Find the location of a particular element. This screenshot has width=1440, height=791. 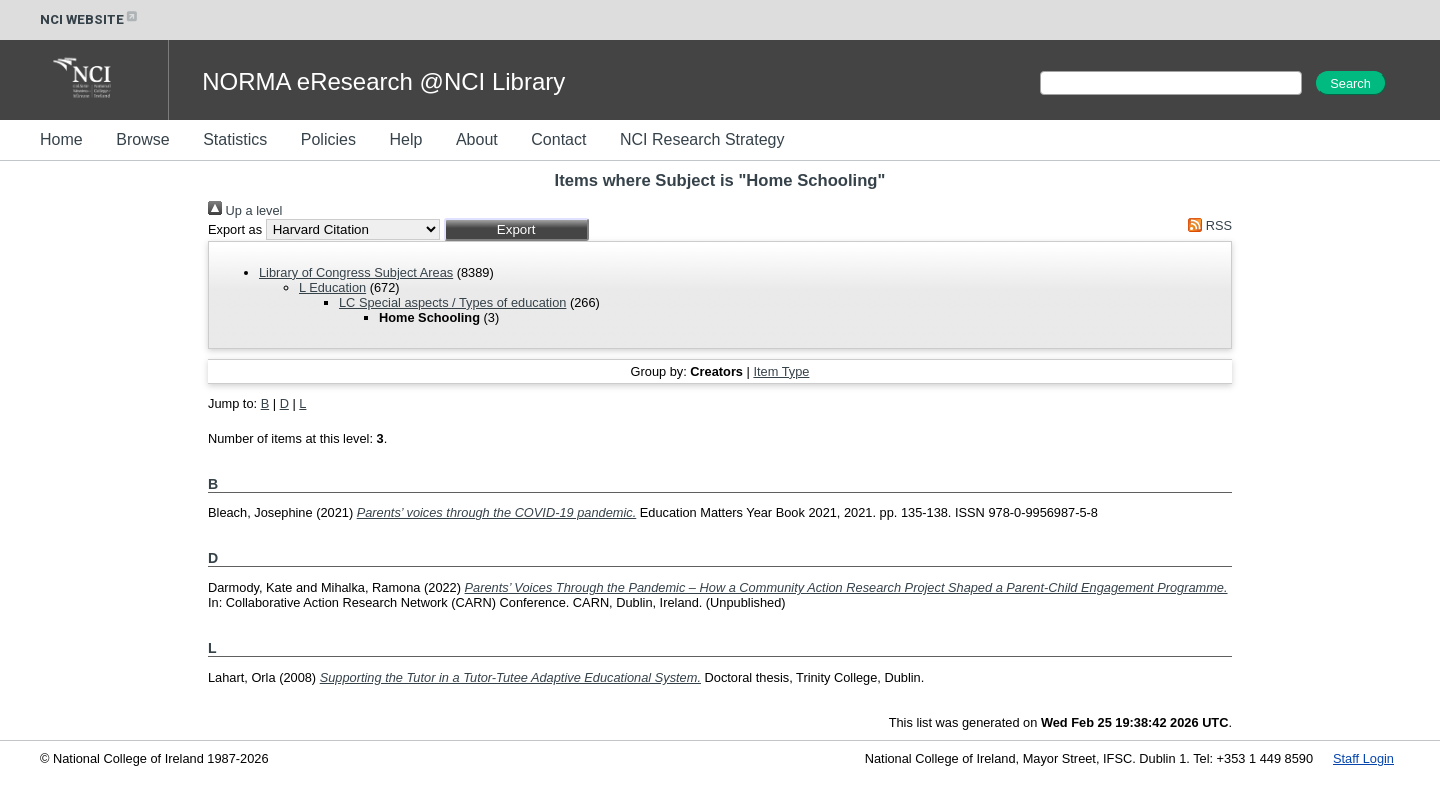

Policies is located at coordinates (328, 139).